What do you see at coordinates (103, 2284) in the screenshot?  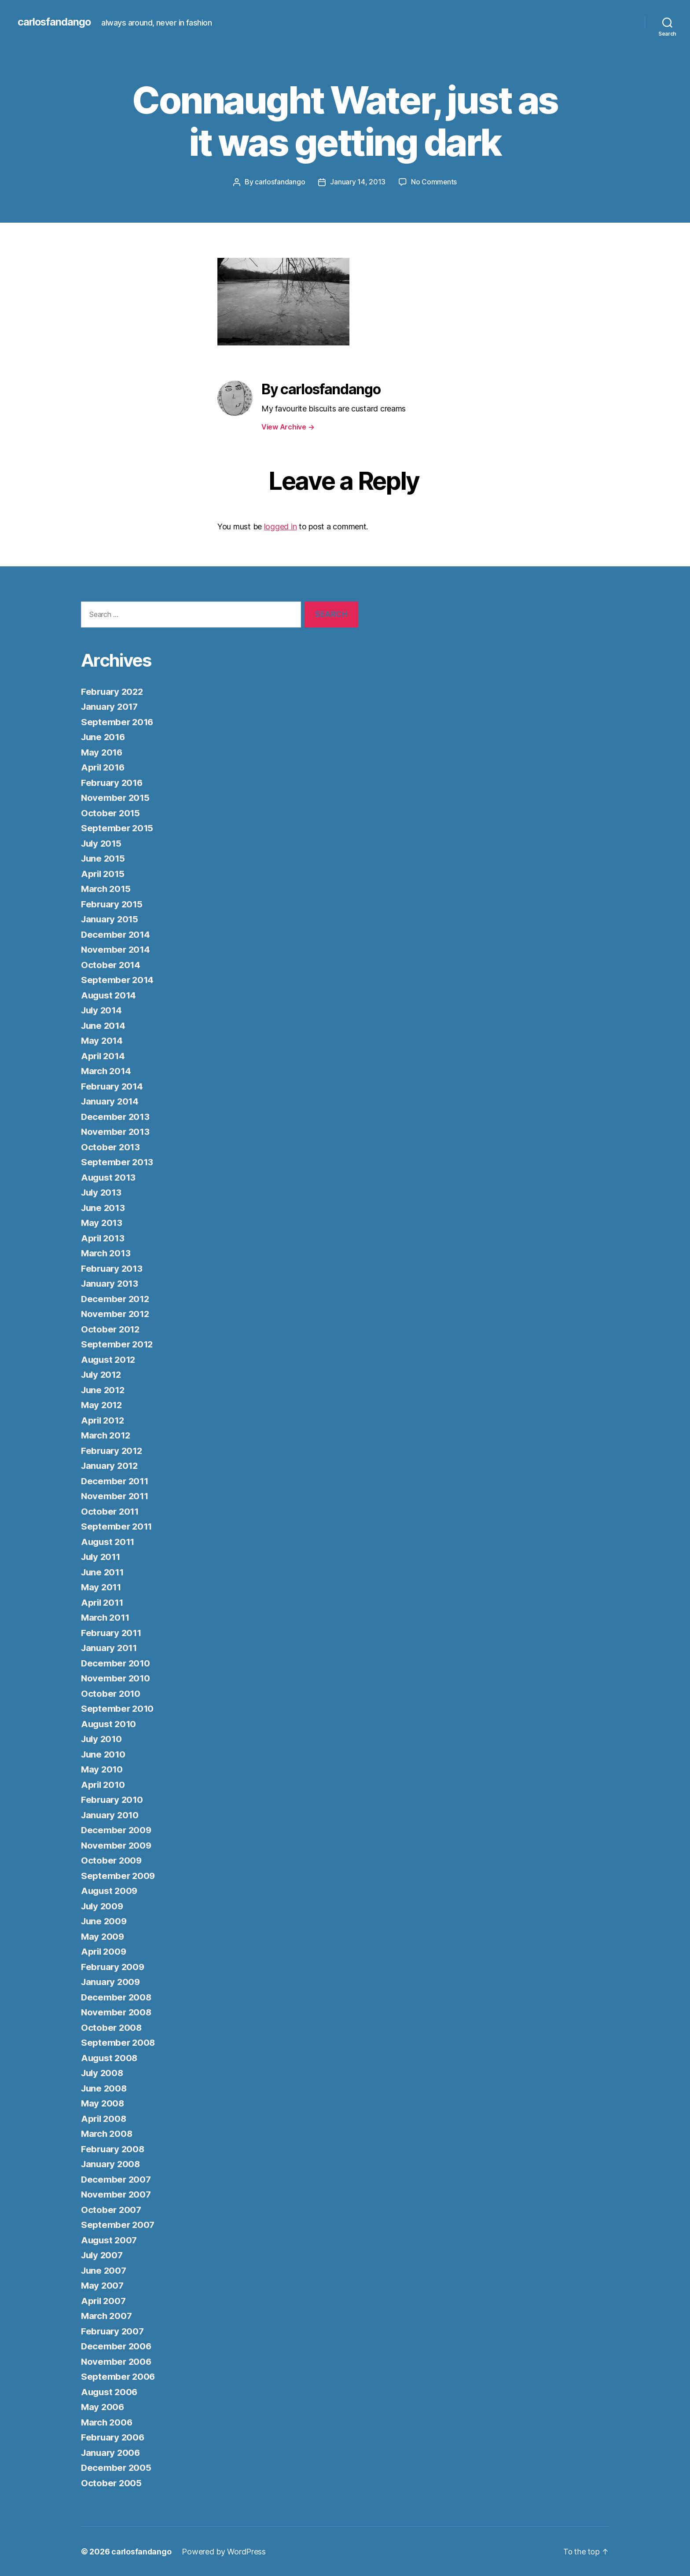 I see `May 2007` at bounding box center [103, 2284].